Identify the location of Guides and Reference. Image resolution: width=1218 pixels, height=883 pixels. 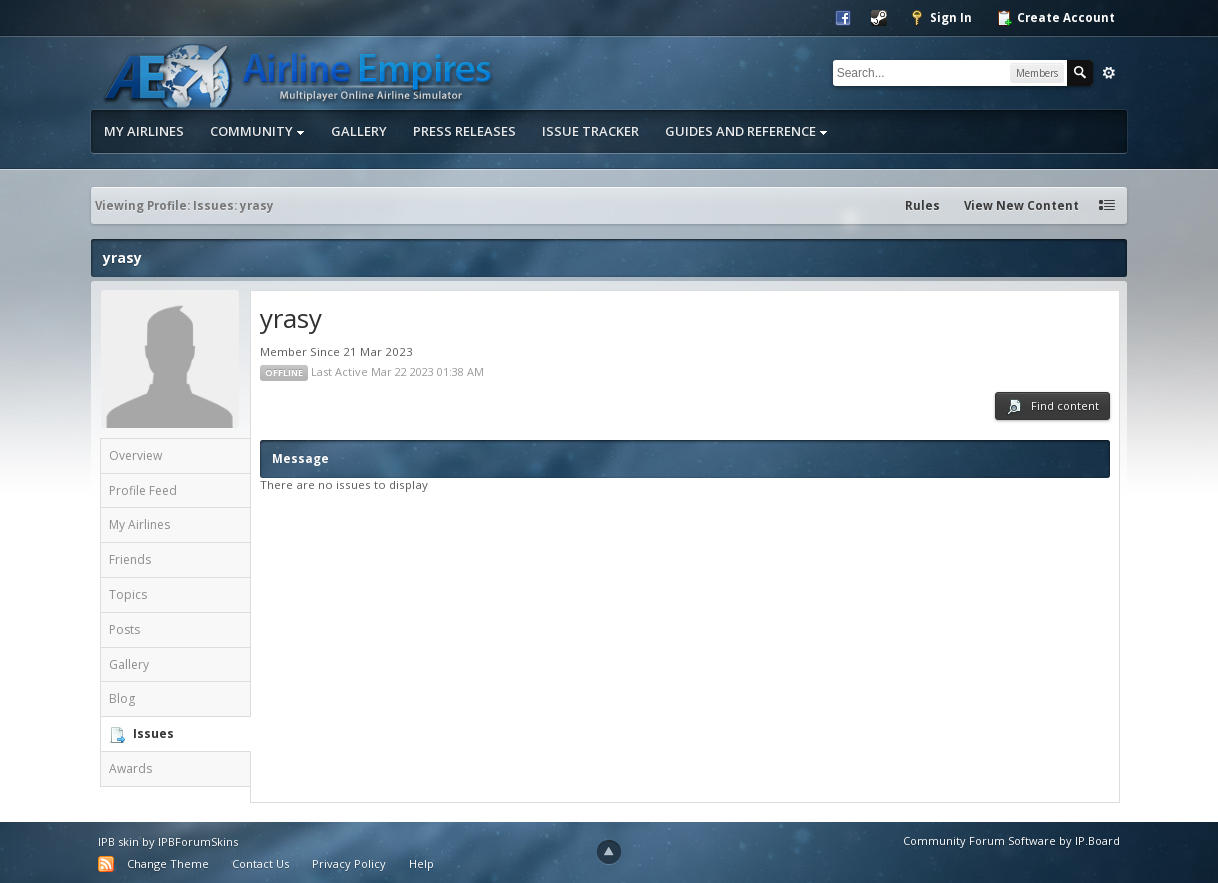
(746, 131).